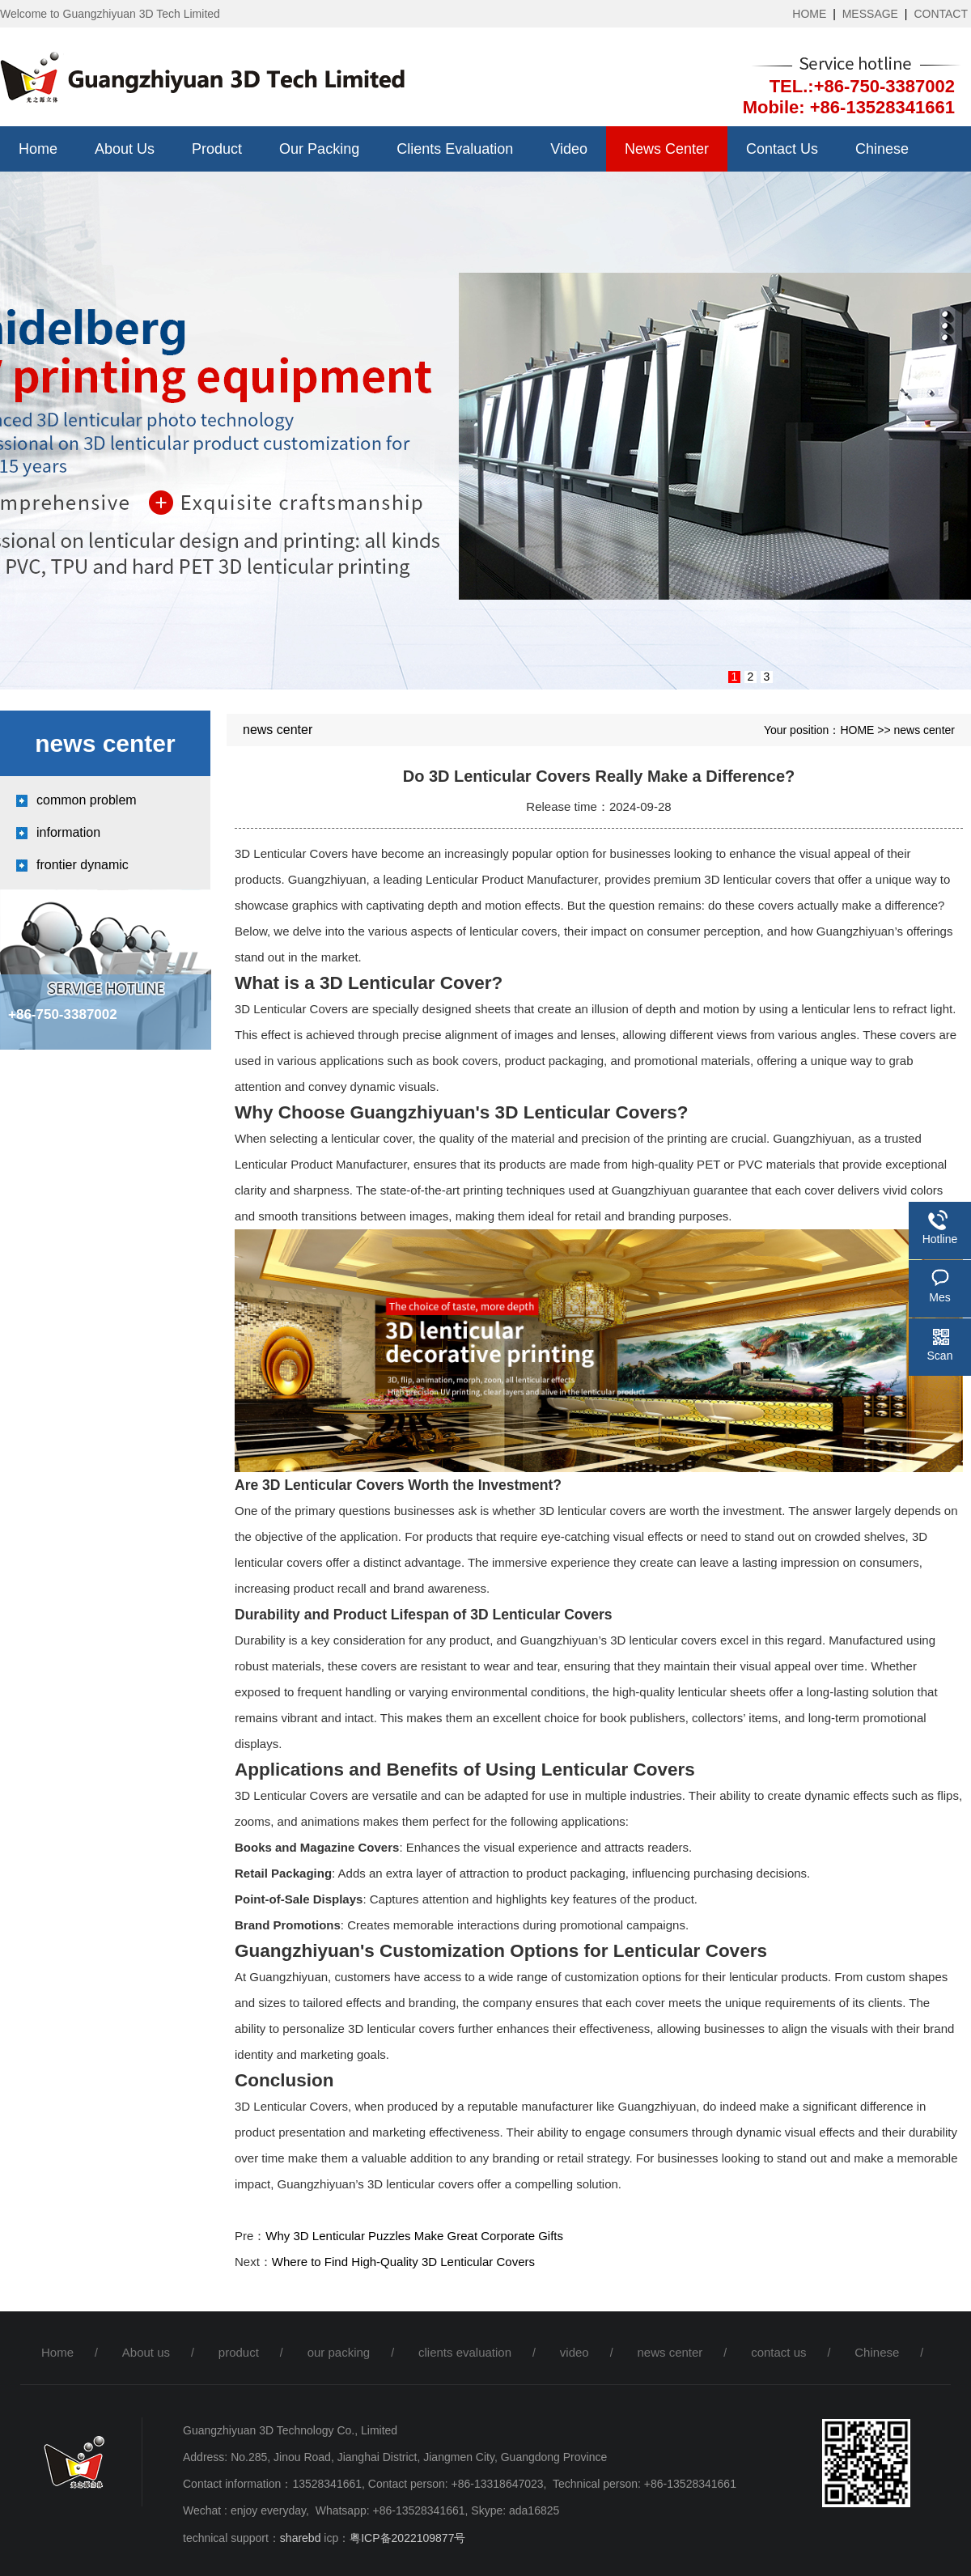 The height and width of the screenshot is (2576, 971). Describe the element at coordinates (403, 2261) in the screenshot. I see `Where to Find High-Quality 3D Lenticular Covers` at that location.